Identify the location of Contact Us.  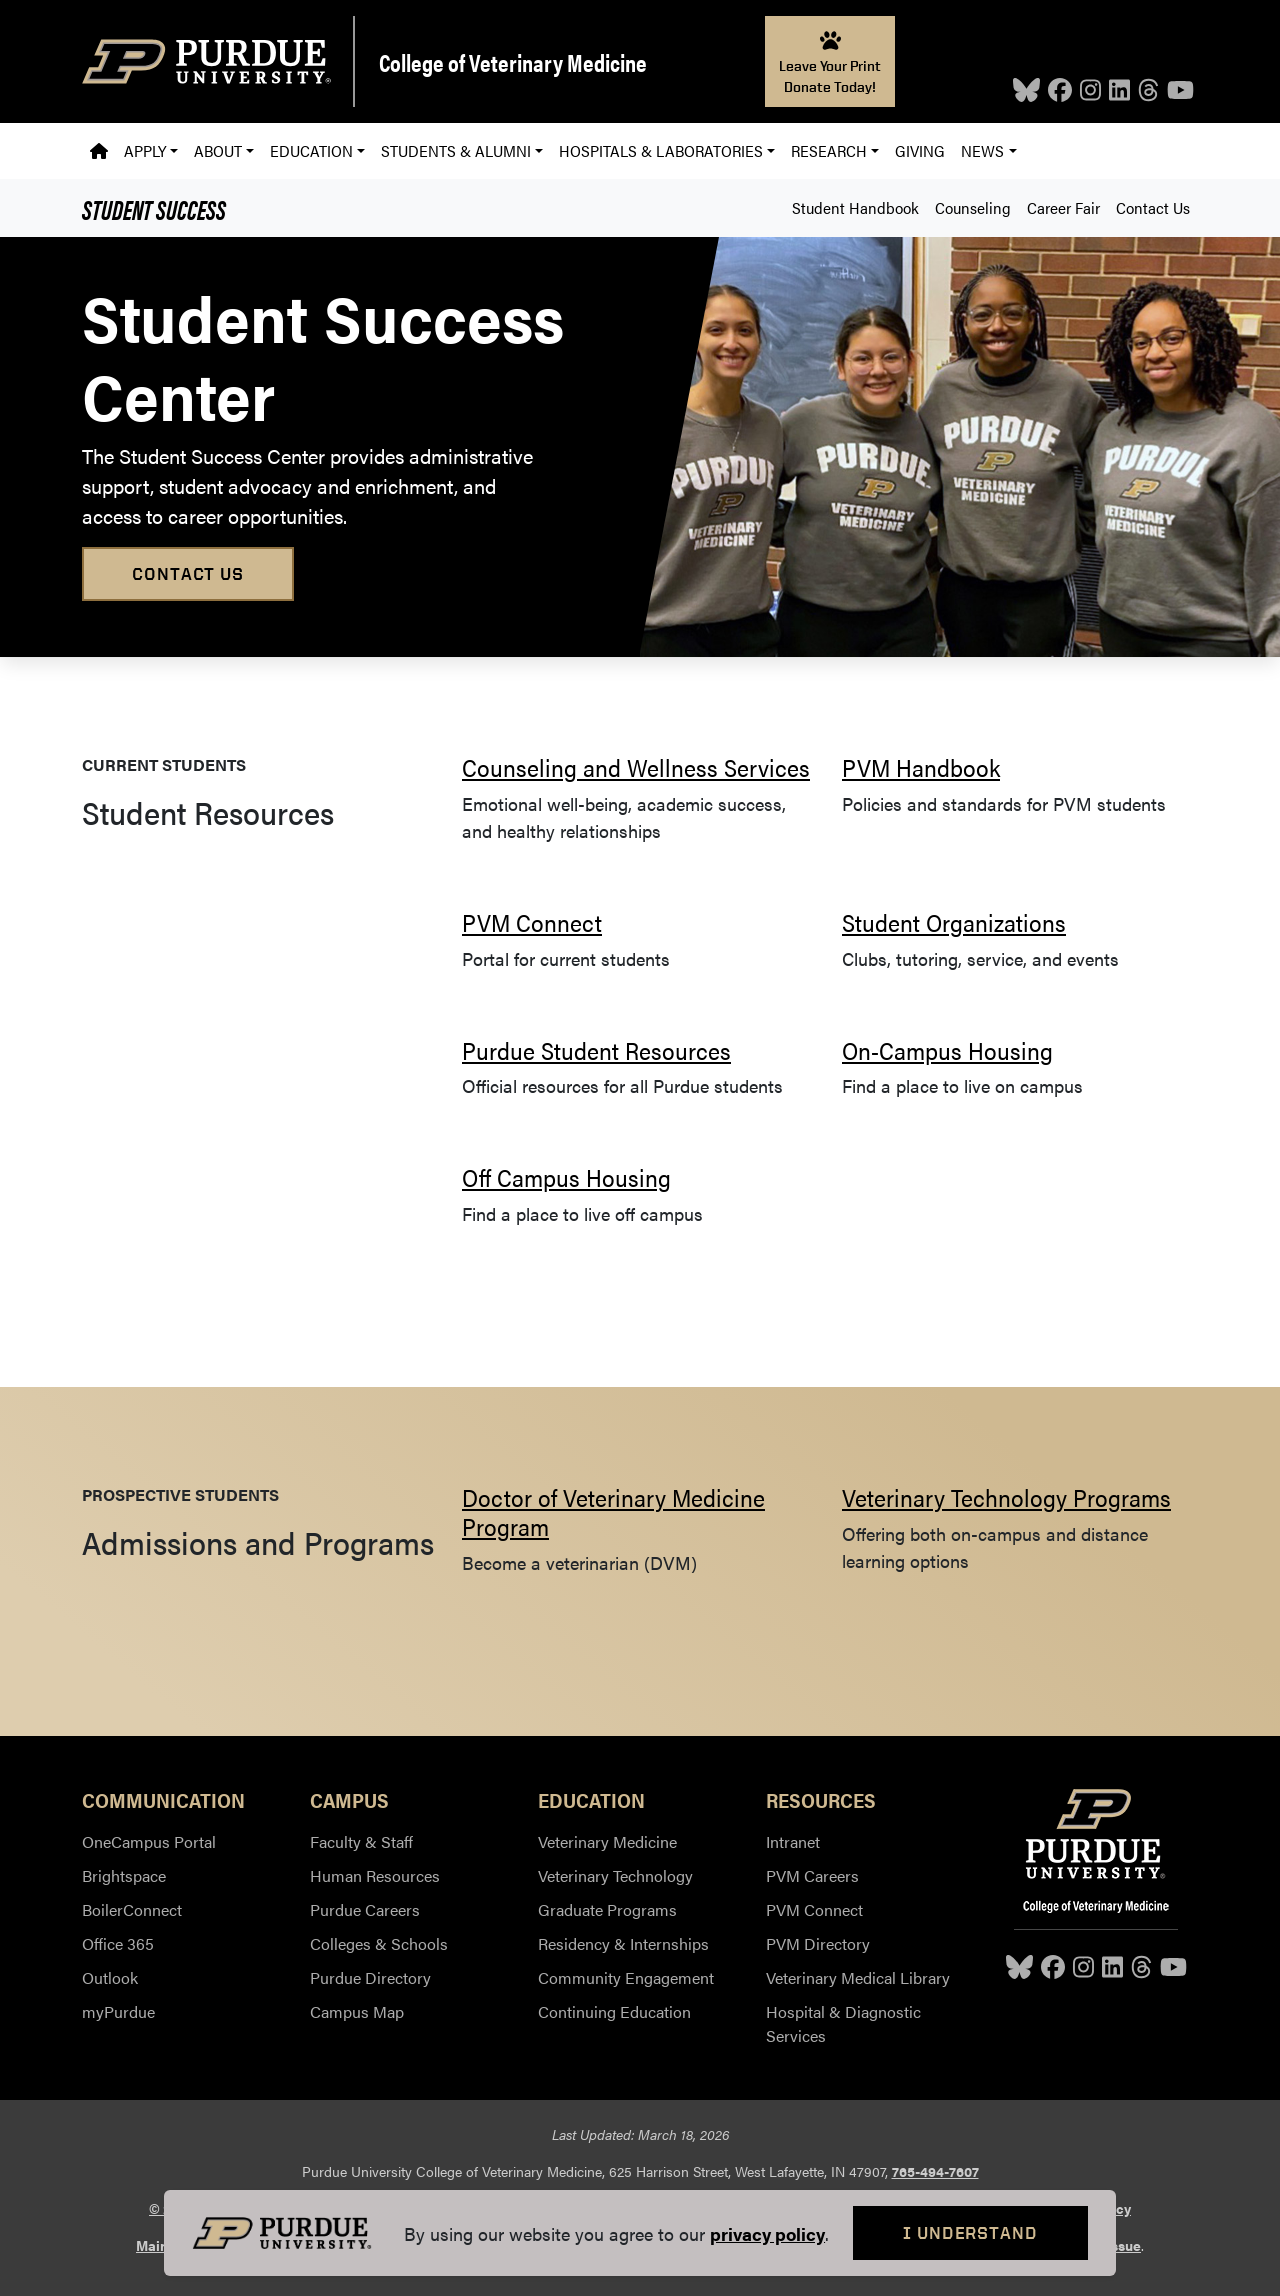
(1153, 207).